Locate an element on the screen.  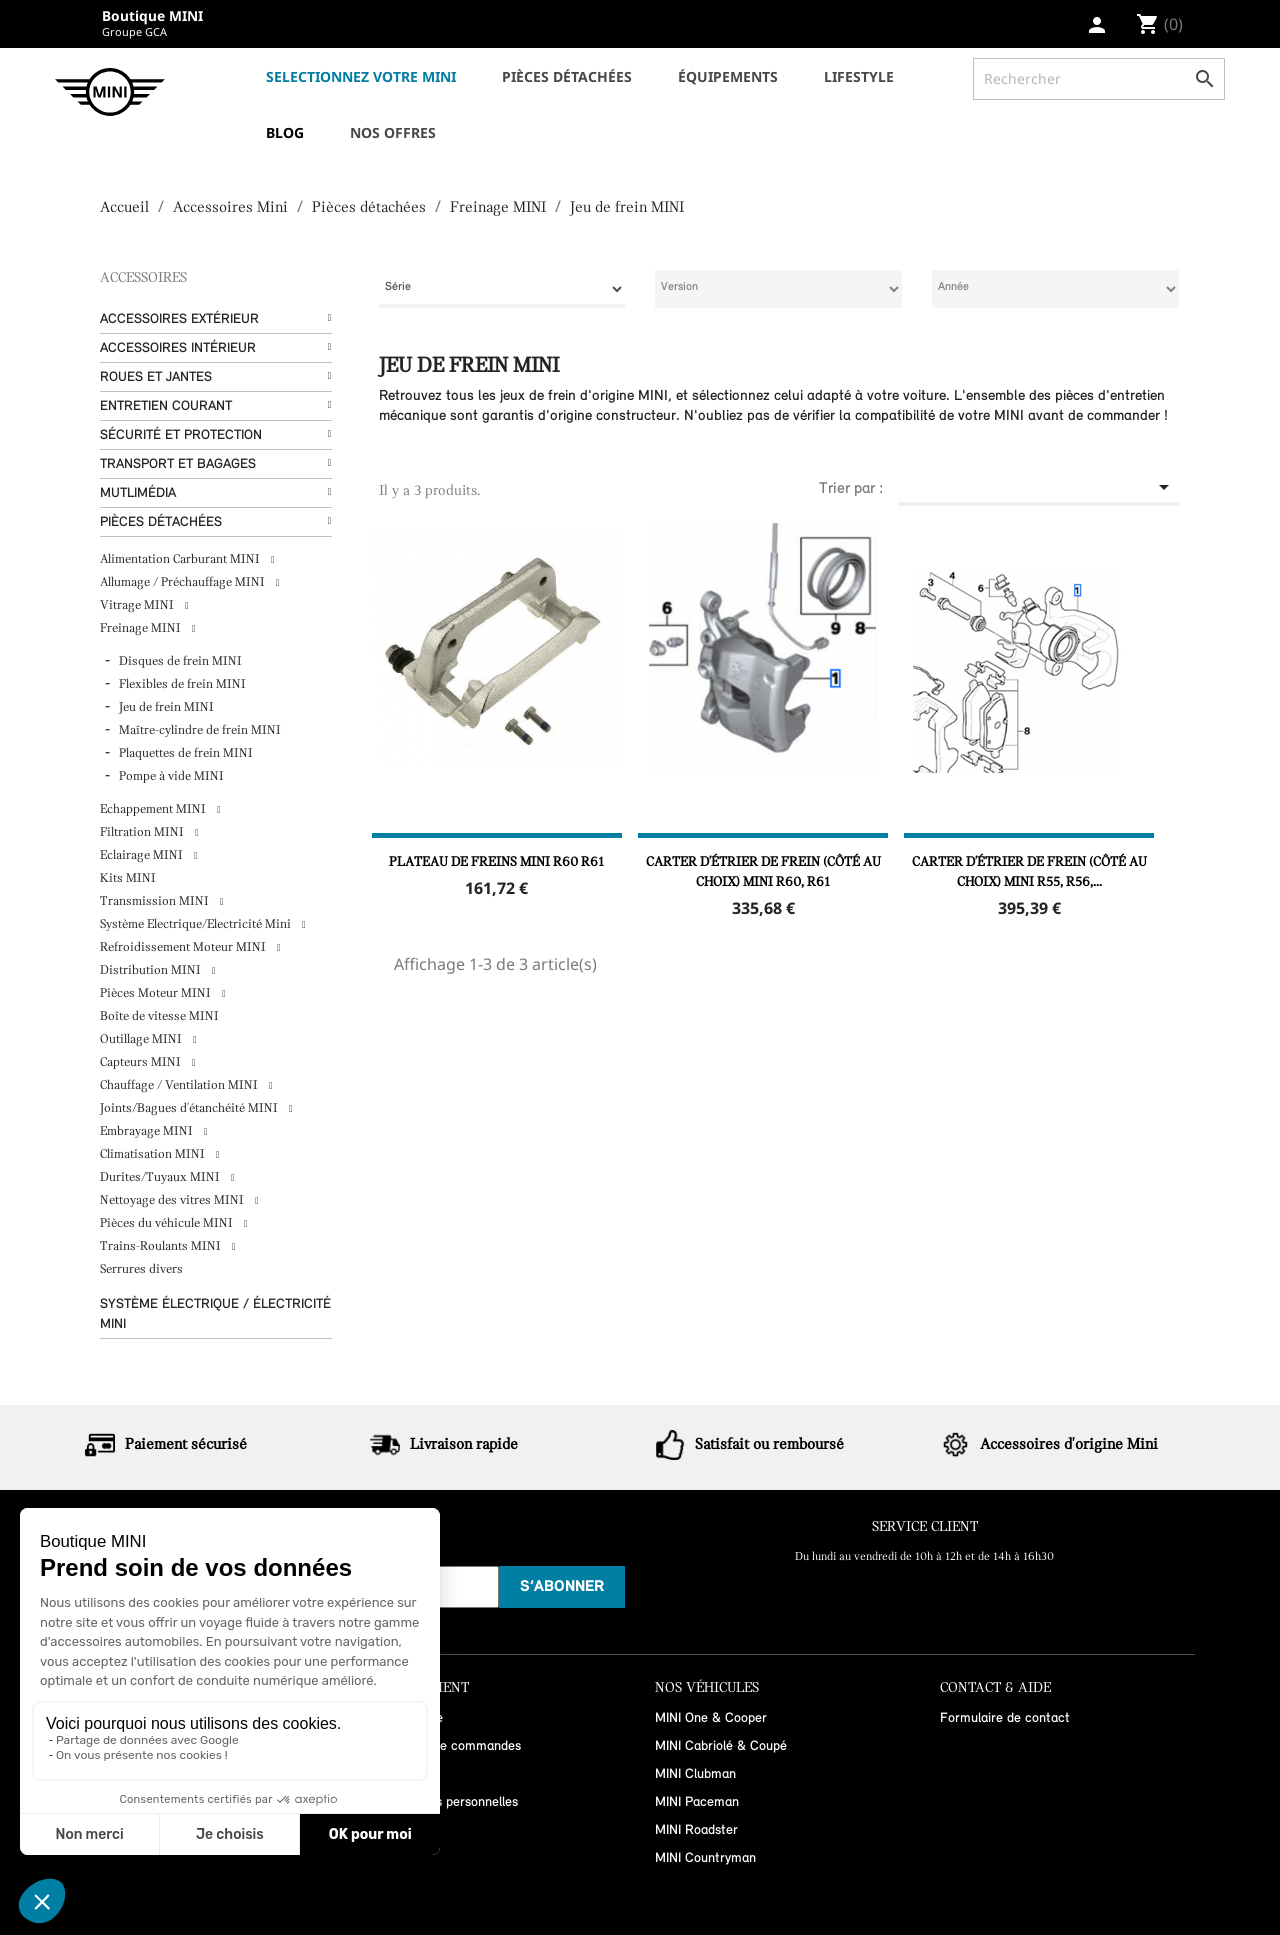
Informations personnelles is located at coordinates (444, 1802).